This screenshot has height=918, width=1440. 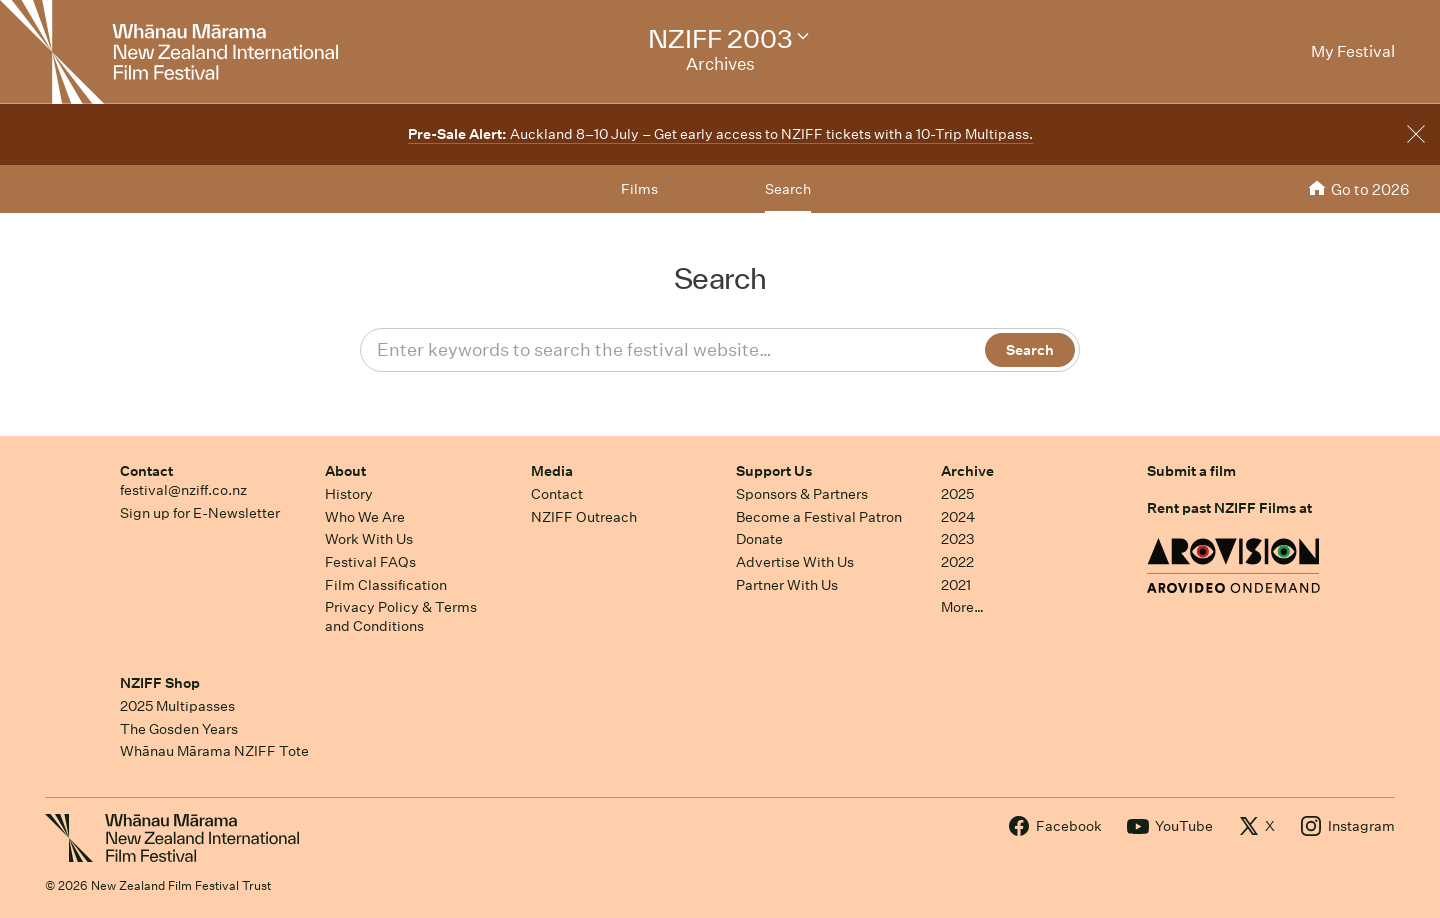 I want to click on Sign up for E-Newsletter, so click(x=200, y=513).